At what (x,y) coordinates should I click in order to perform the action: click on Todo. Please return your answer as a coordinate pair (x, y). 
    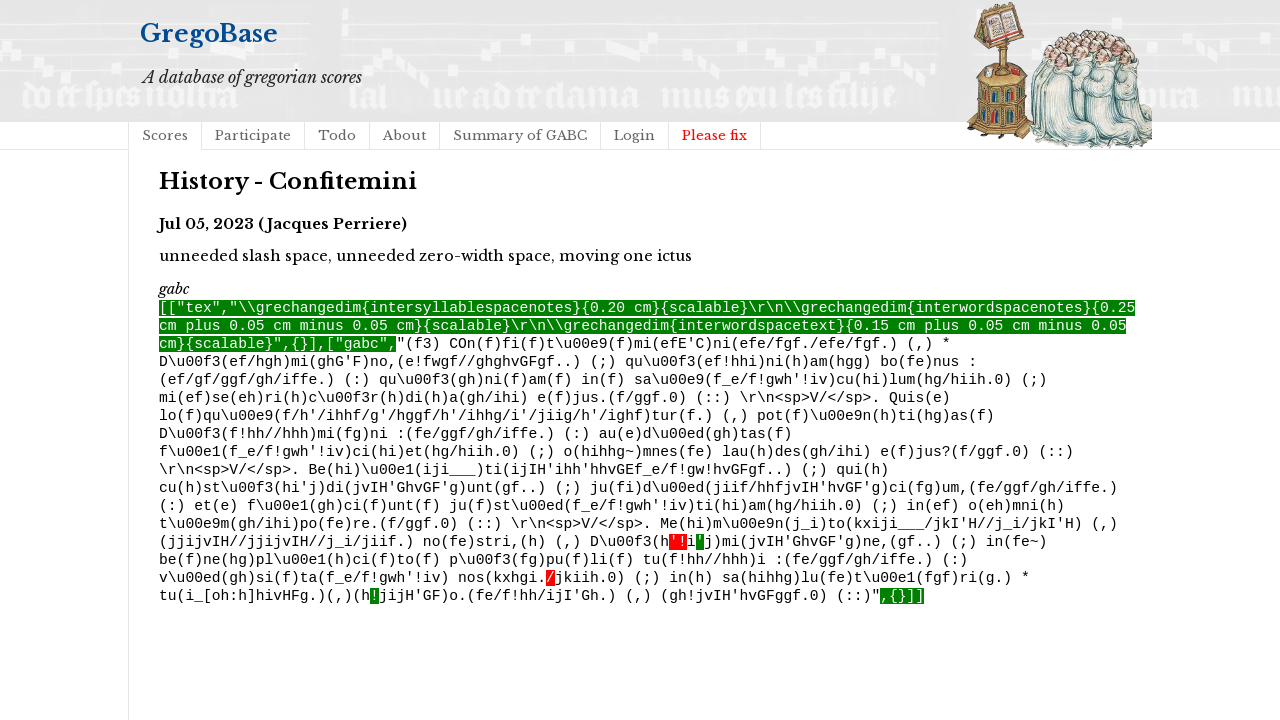
    Looking at the image, I should click on (337, 135).